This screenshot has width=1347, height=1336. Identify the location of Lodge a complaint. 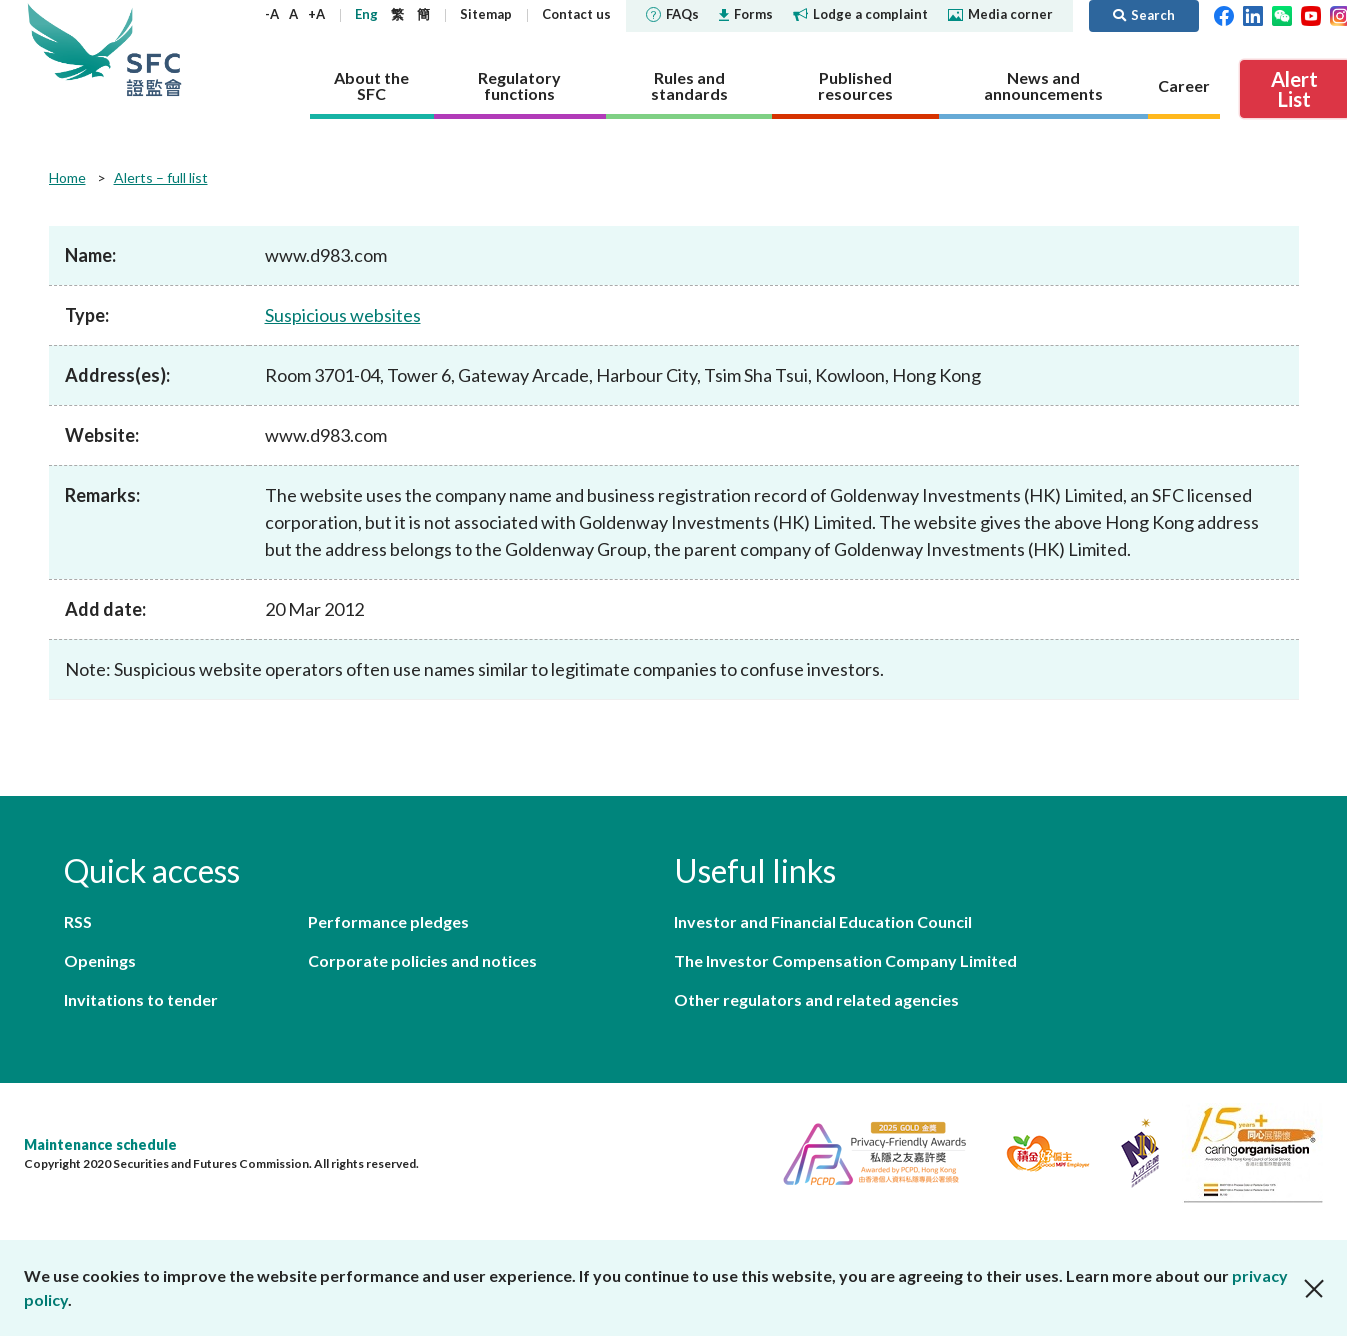
(860, 14).